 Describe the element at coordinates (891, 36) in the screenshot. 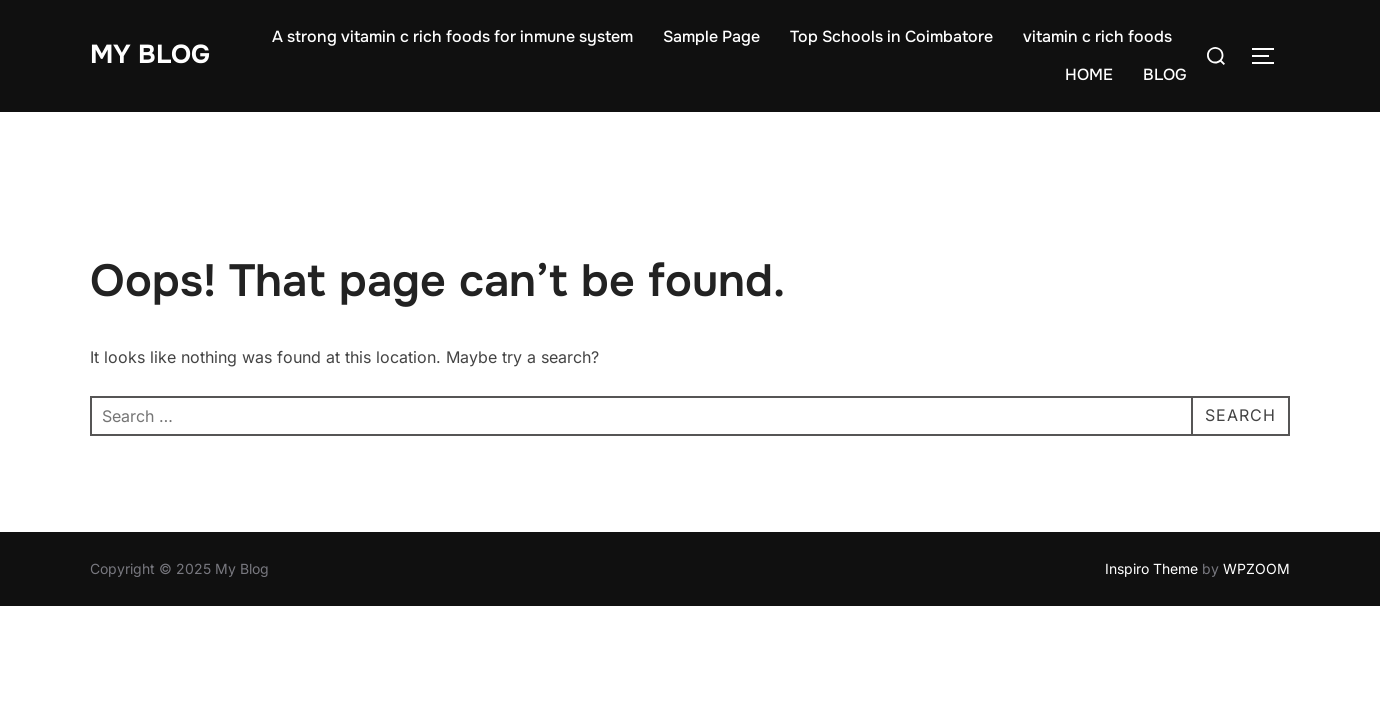

I see `Top Schools in Coimbatore` at that location.